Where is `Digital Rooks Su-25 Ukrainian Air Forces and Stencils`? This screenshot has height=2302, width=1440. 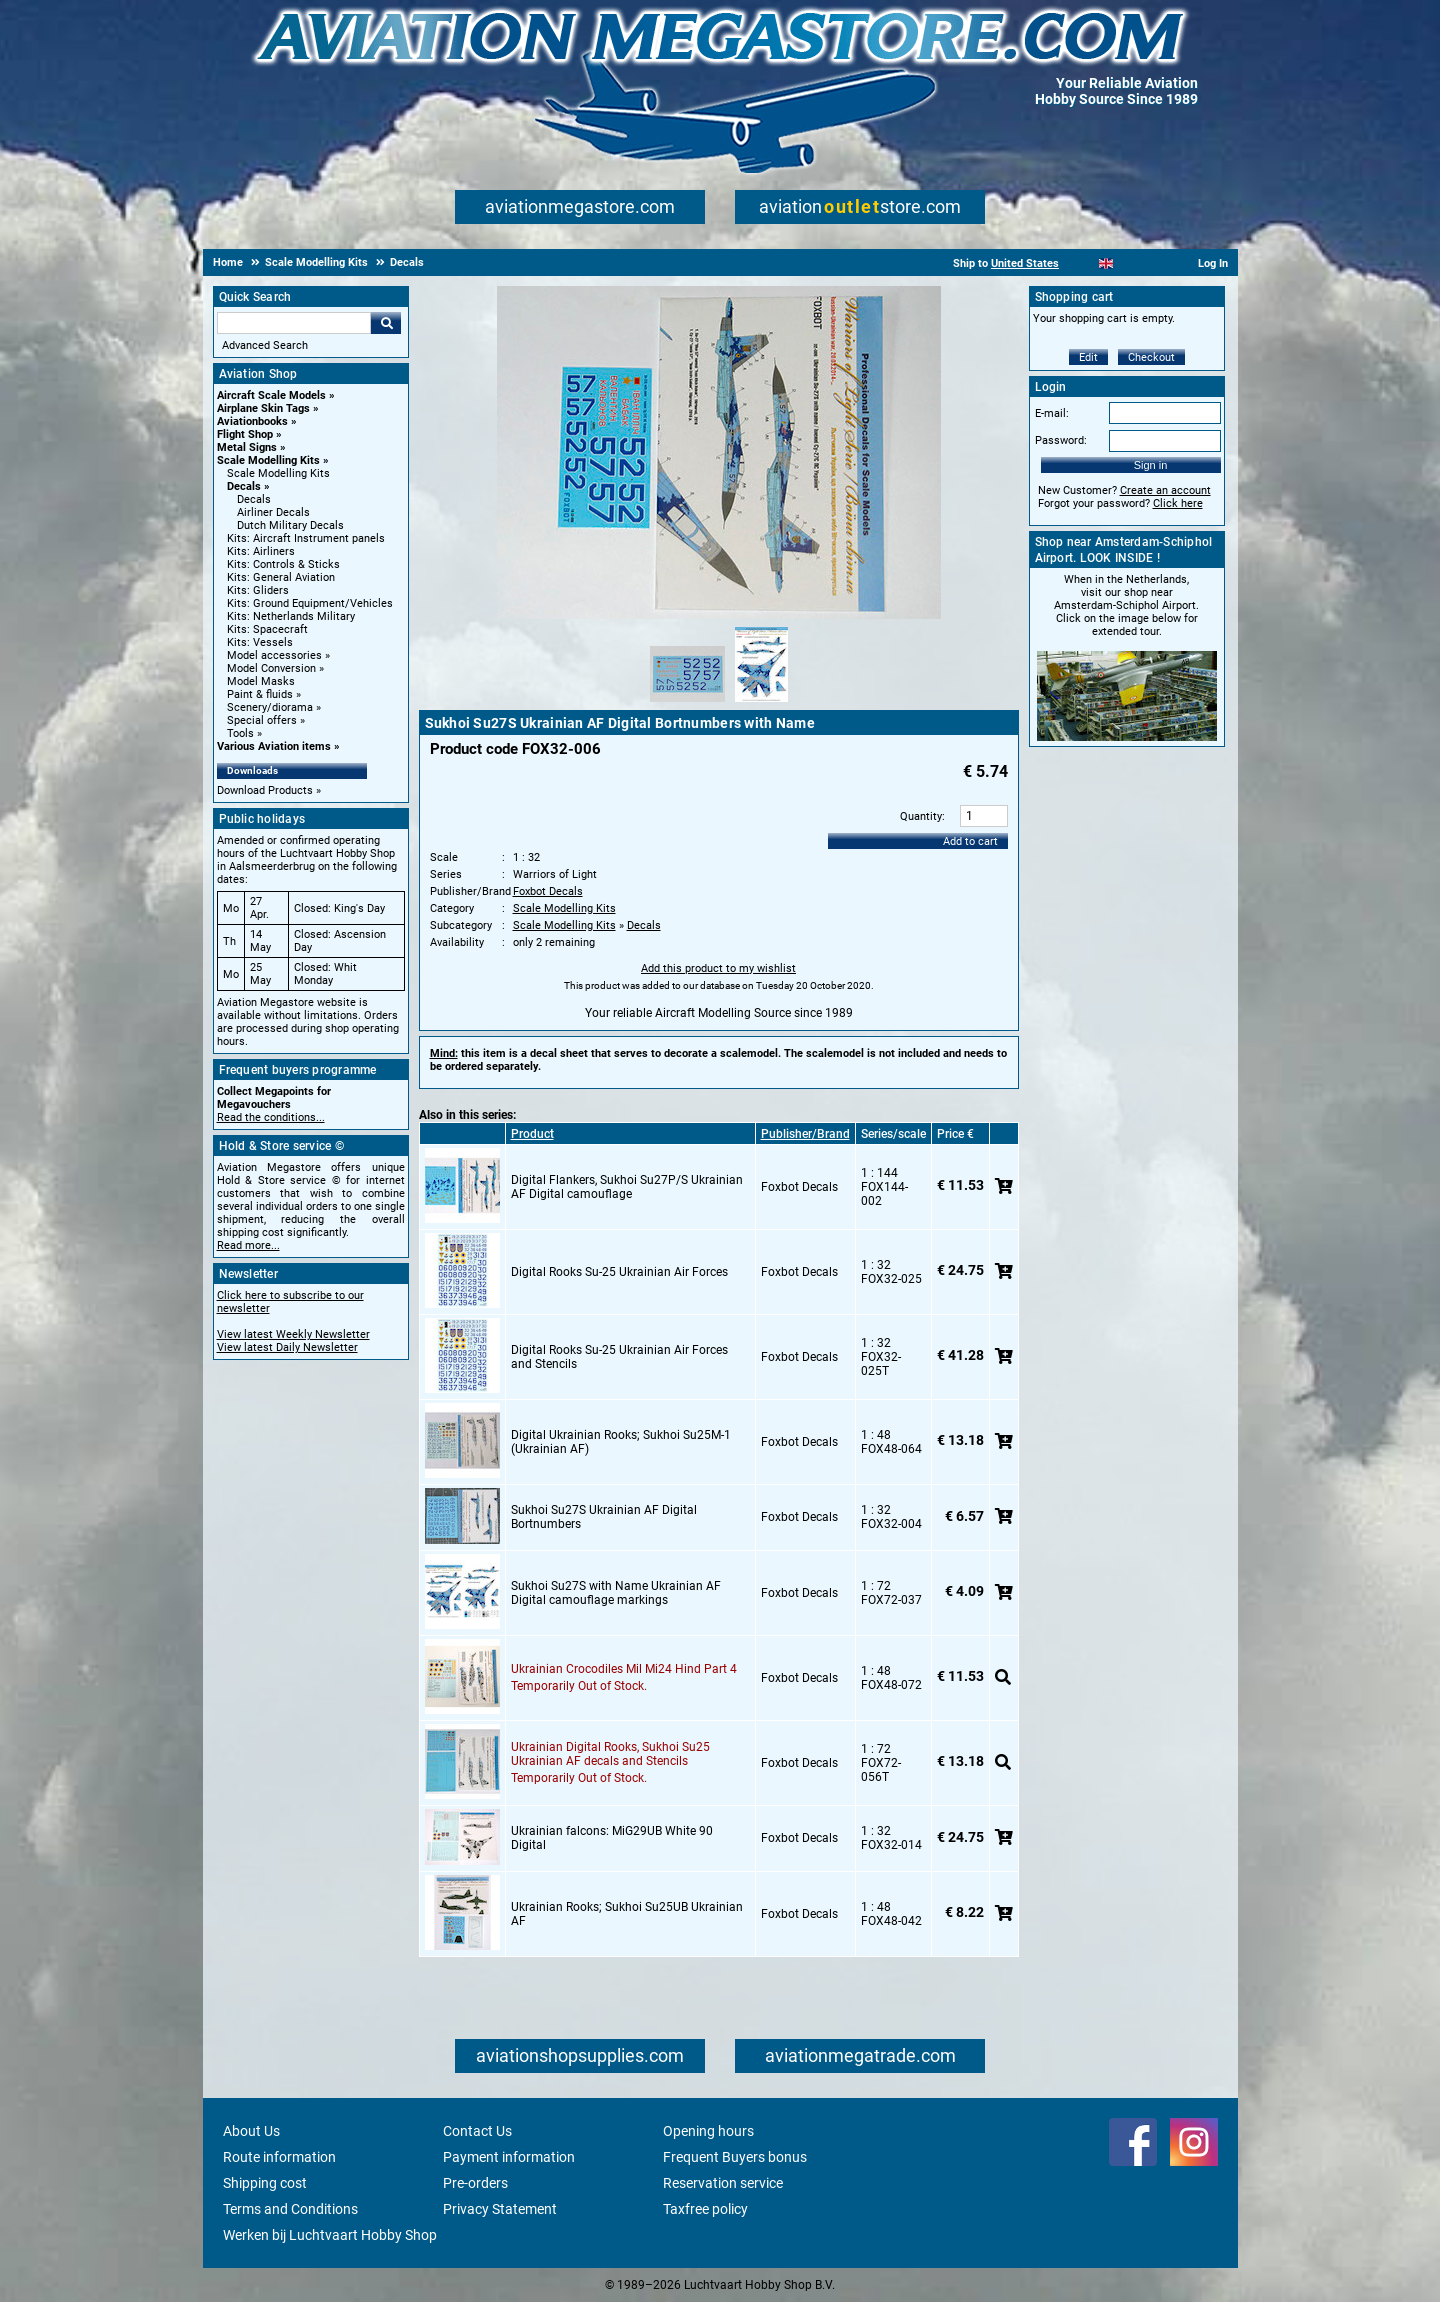
Digital Rooks Su-25 Ukrainian Air Forces and Stencils is located at coordinates (619, 1357).